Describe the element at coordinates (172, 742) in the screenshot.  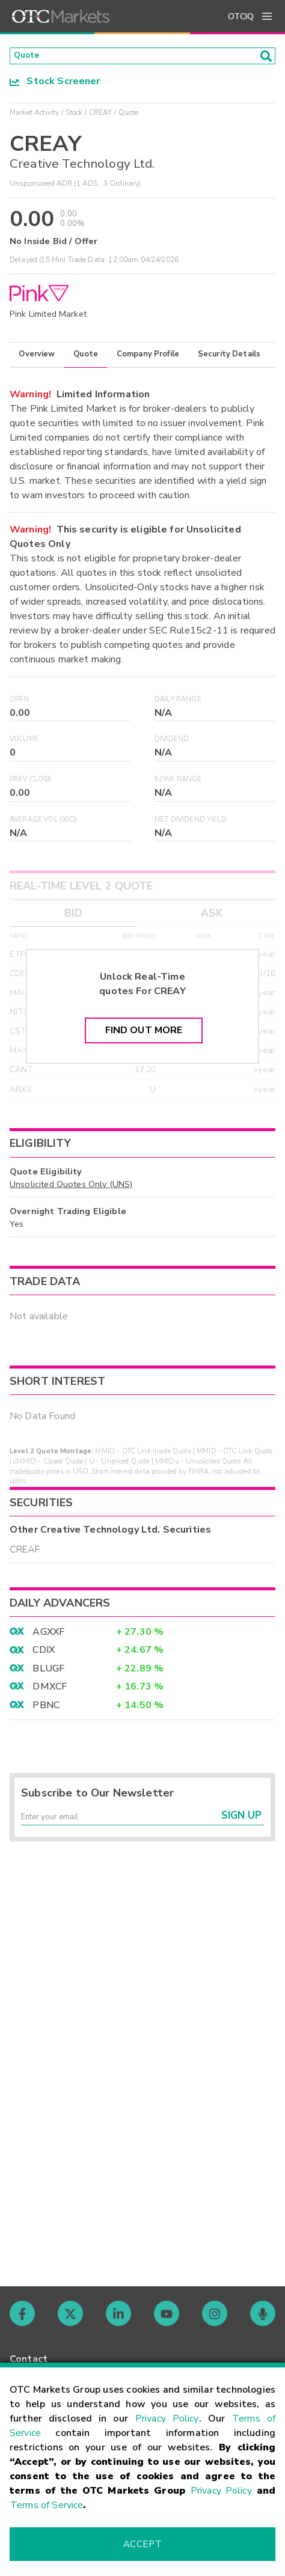
I see `Dividend` at that location.